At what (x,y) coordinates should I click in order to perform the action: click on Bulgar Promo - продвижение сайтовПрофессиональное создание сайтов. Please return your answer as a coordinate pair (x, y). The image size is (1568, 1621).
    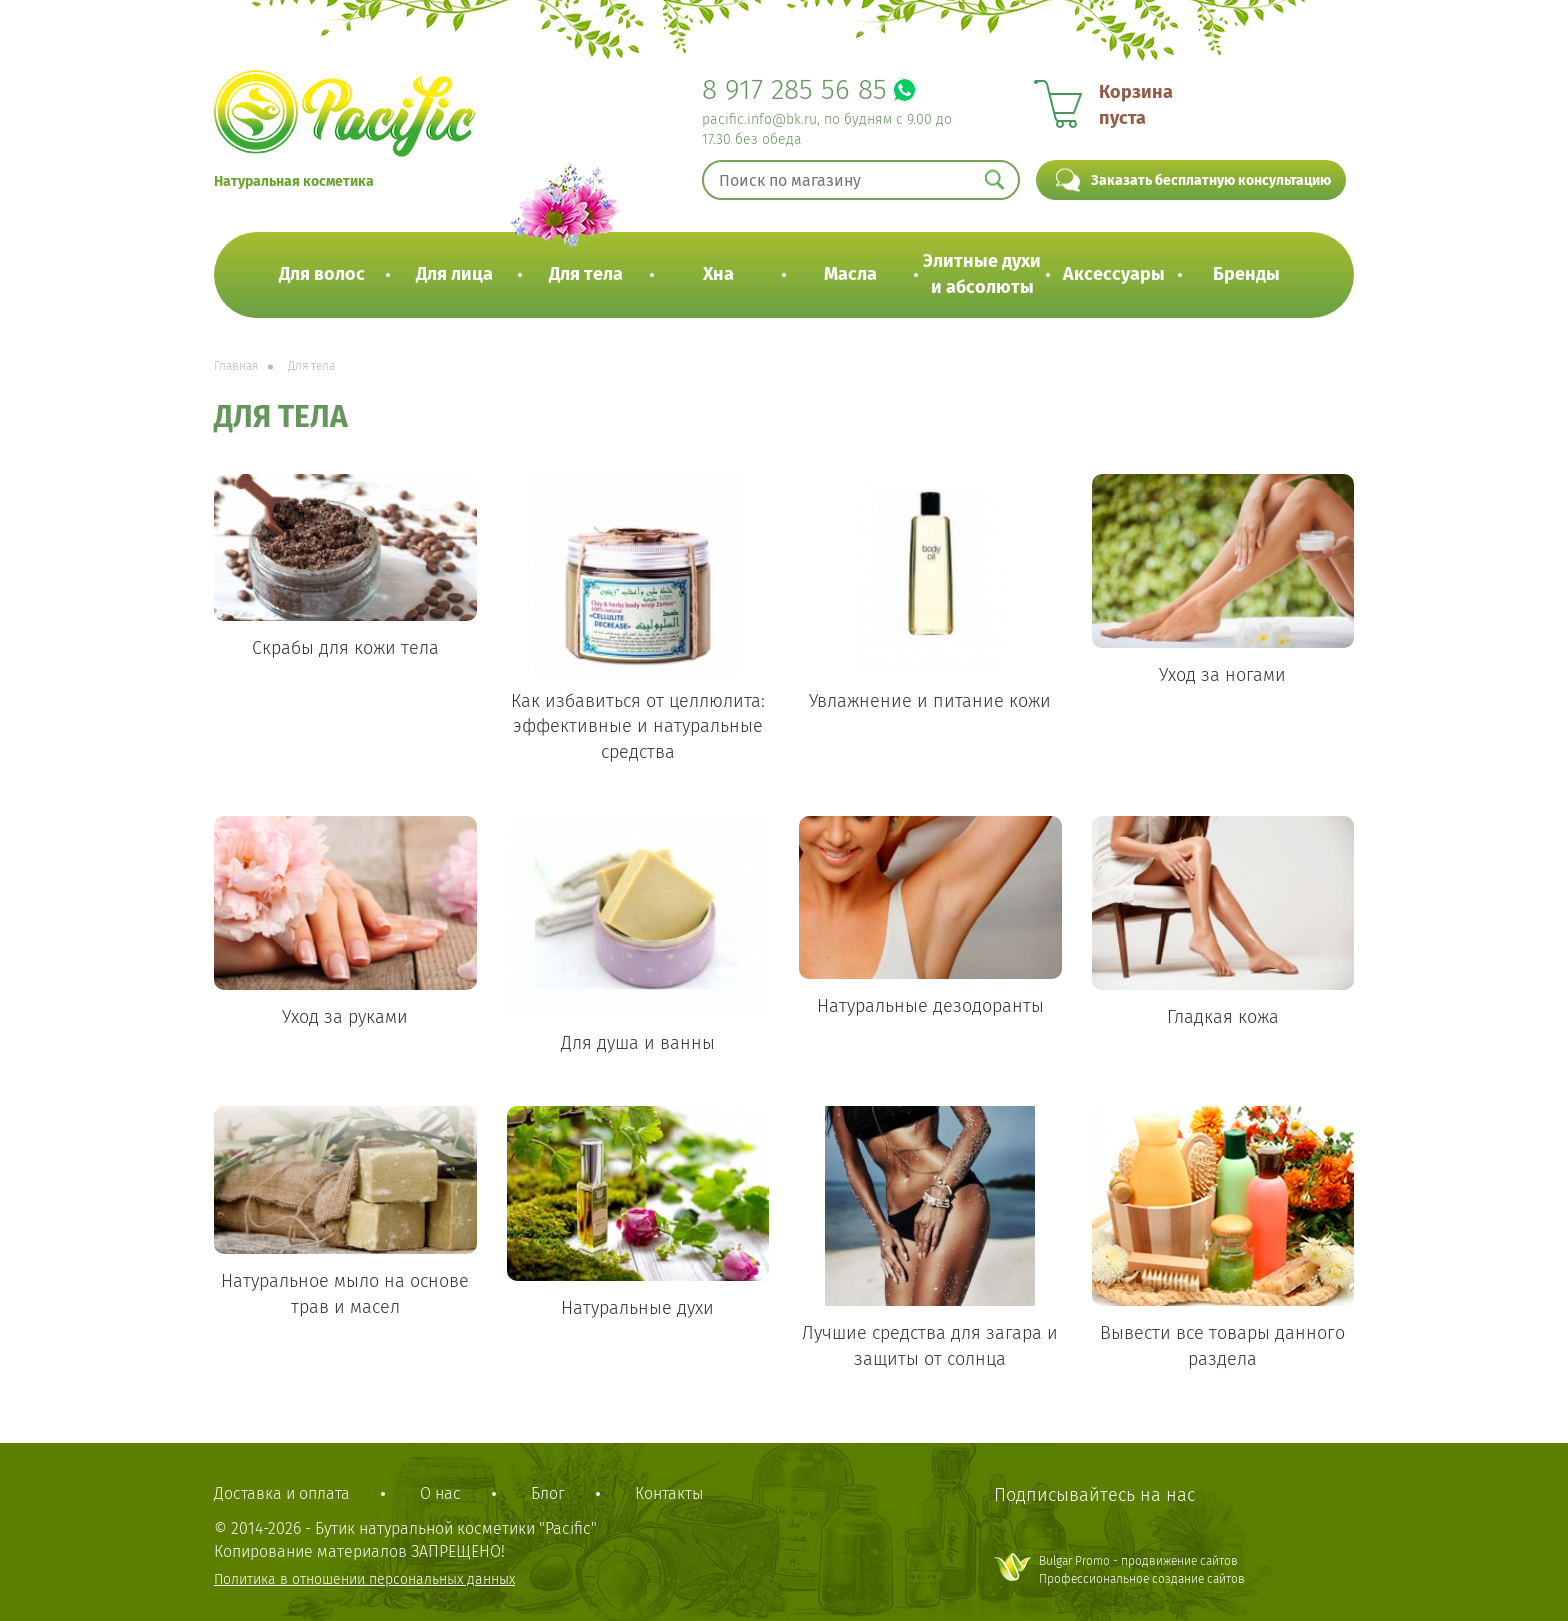
    Looking at the image, I should click on (1142, 1569).